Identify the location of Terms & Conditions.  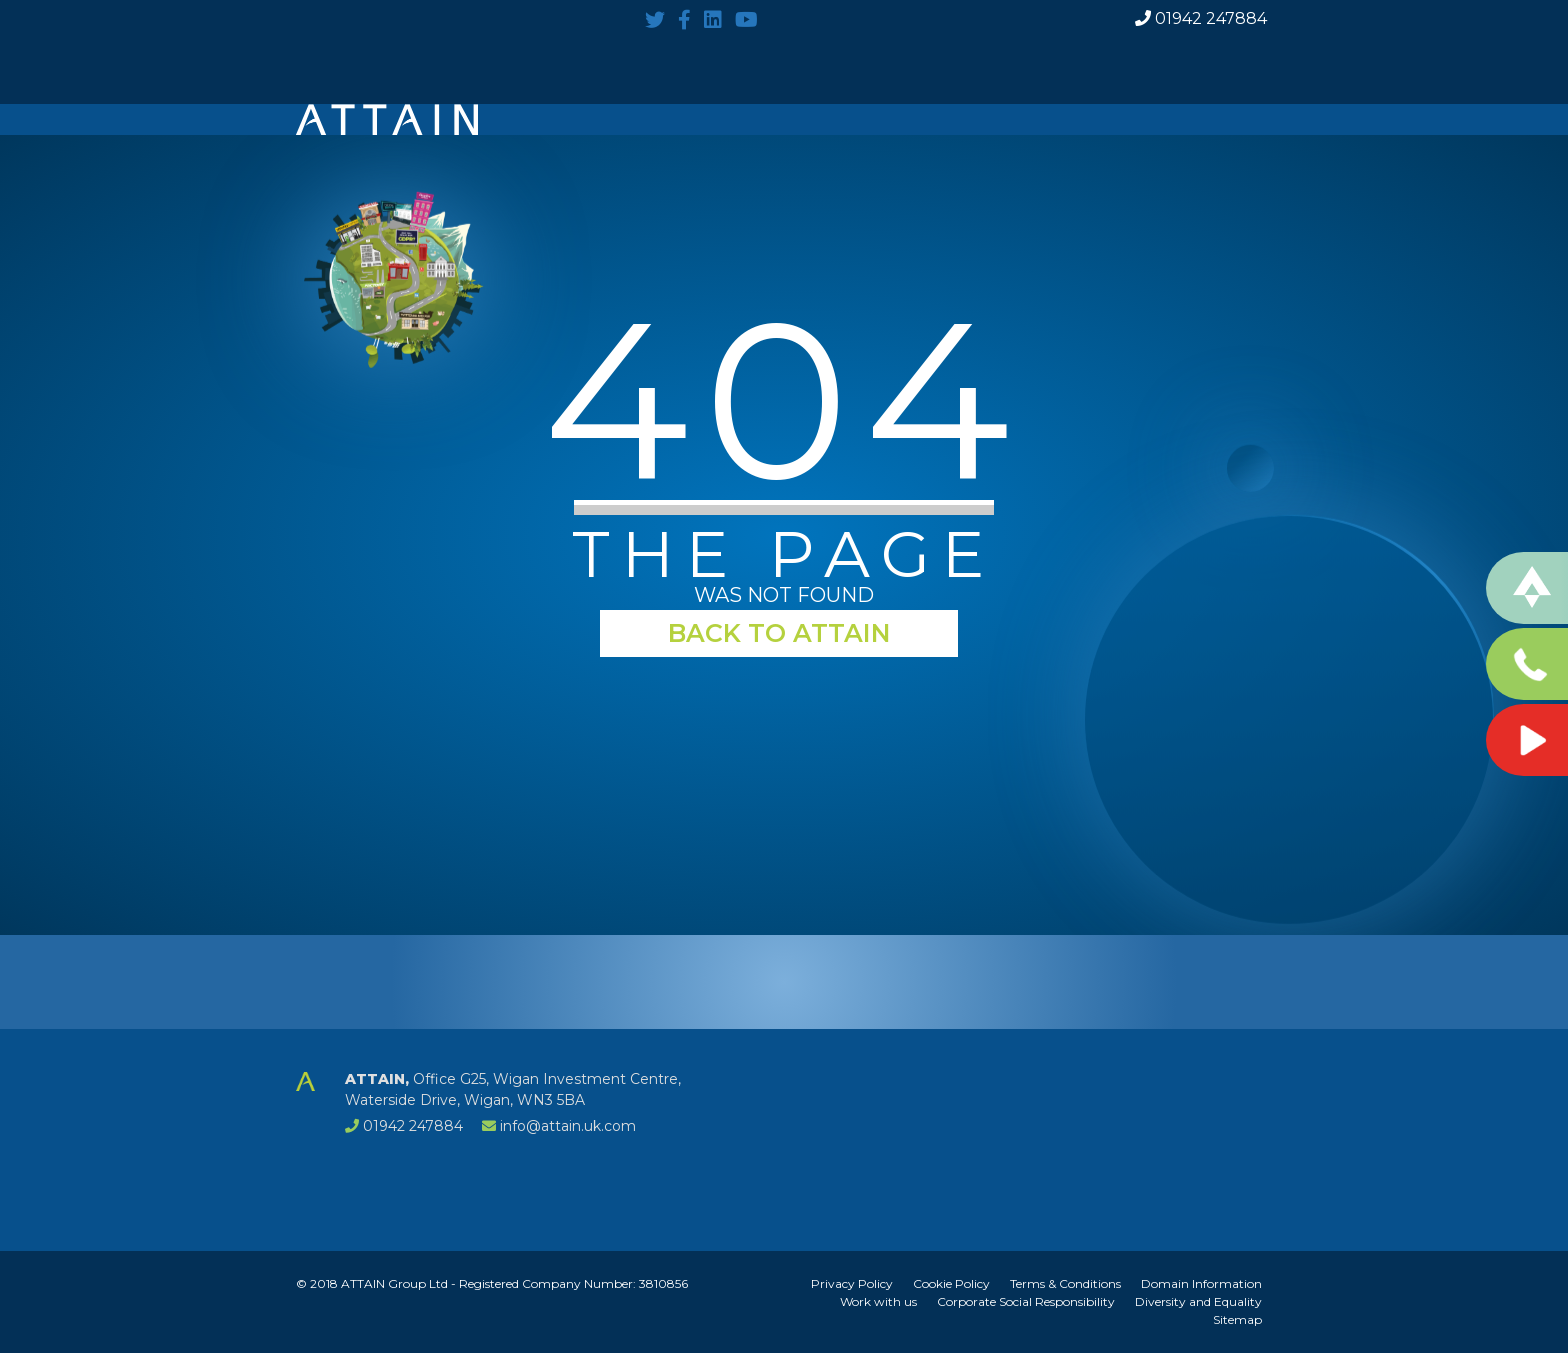
(1065, 1283).